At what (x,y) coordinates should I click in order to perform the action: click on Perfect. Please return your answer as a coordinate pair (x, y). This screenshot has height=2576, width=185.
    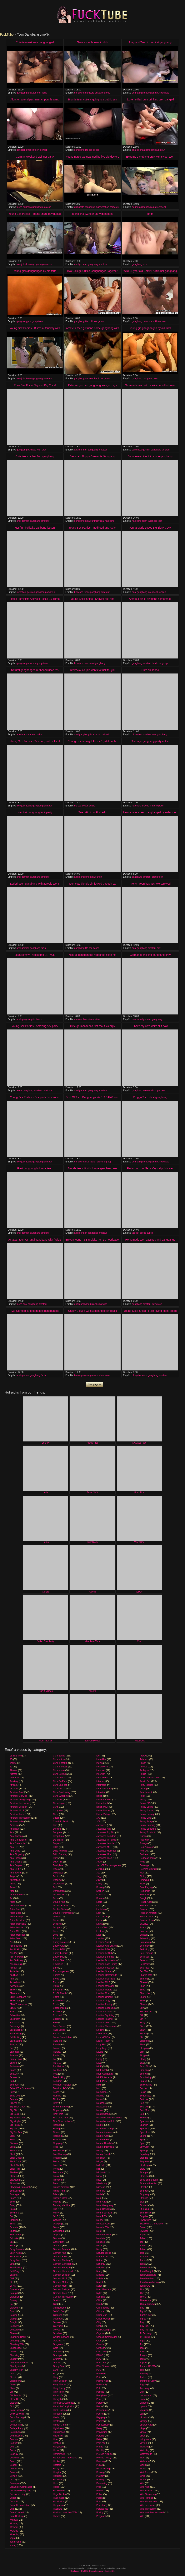
    Looking at the image, I should click on (100, 2421).